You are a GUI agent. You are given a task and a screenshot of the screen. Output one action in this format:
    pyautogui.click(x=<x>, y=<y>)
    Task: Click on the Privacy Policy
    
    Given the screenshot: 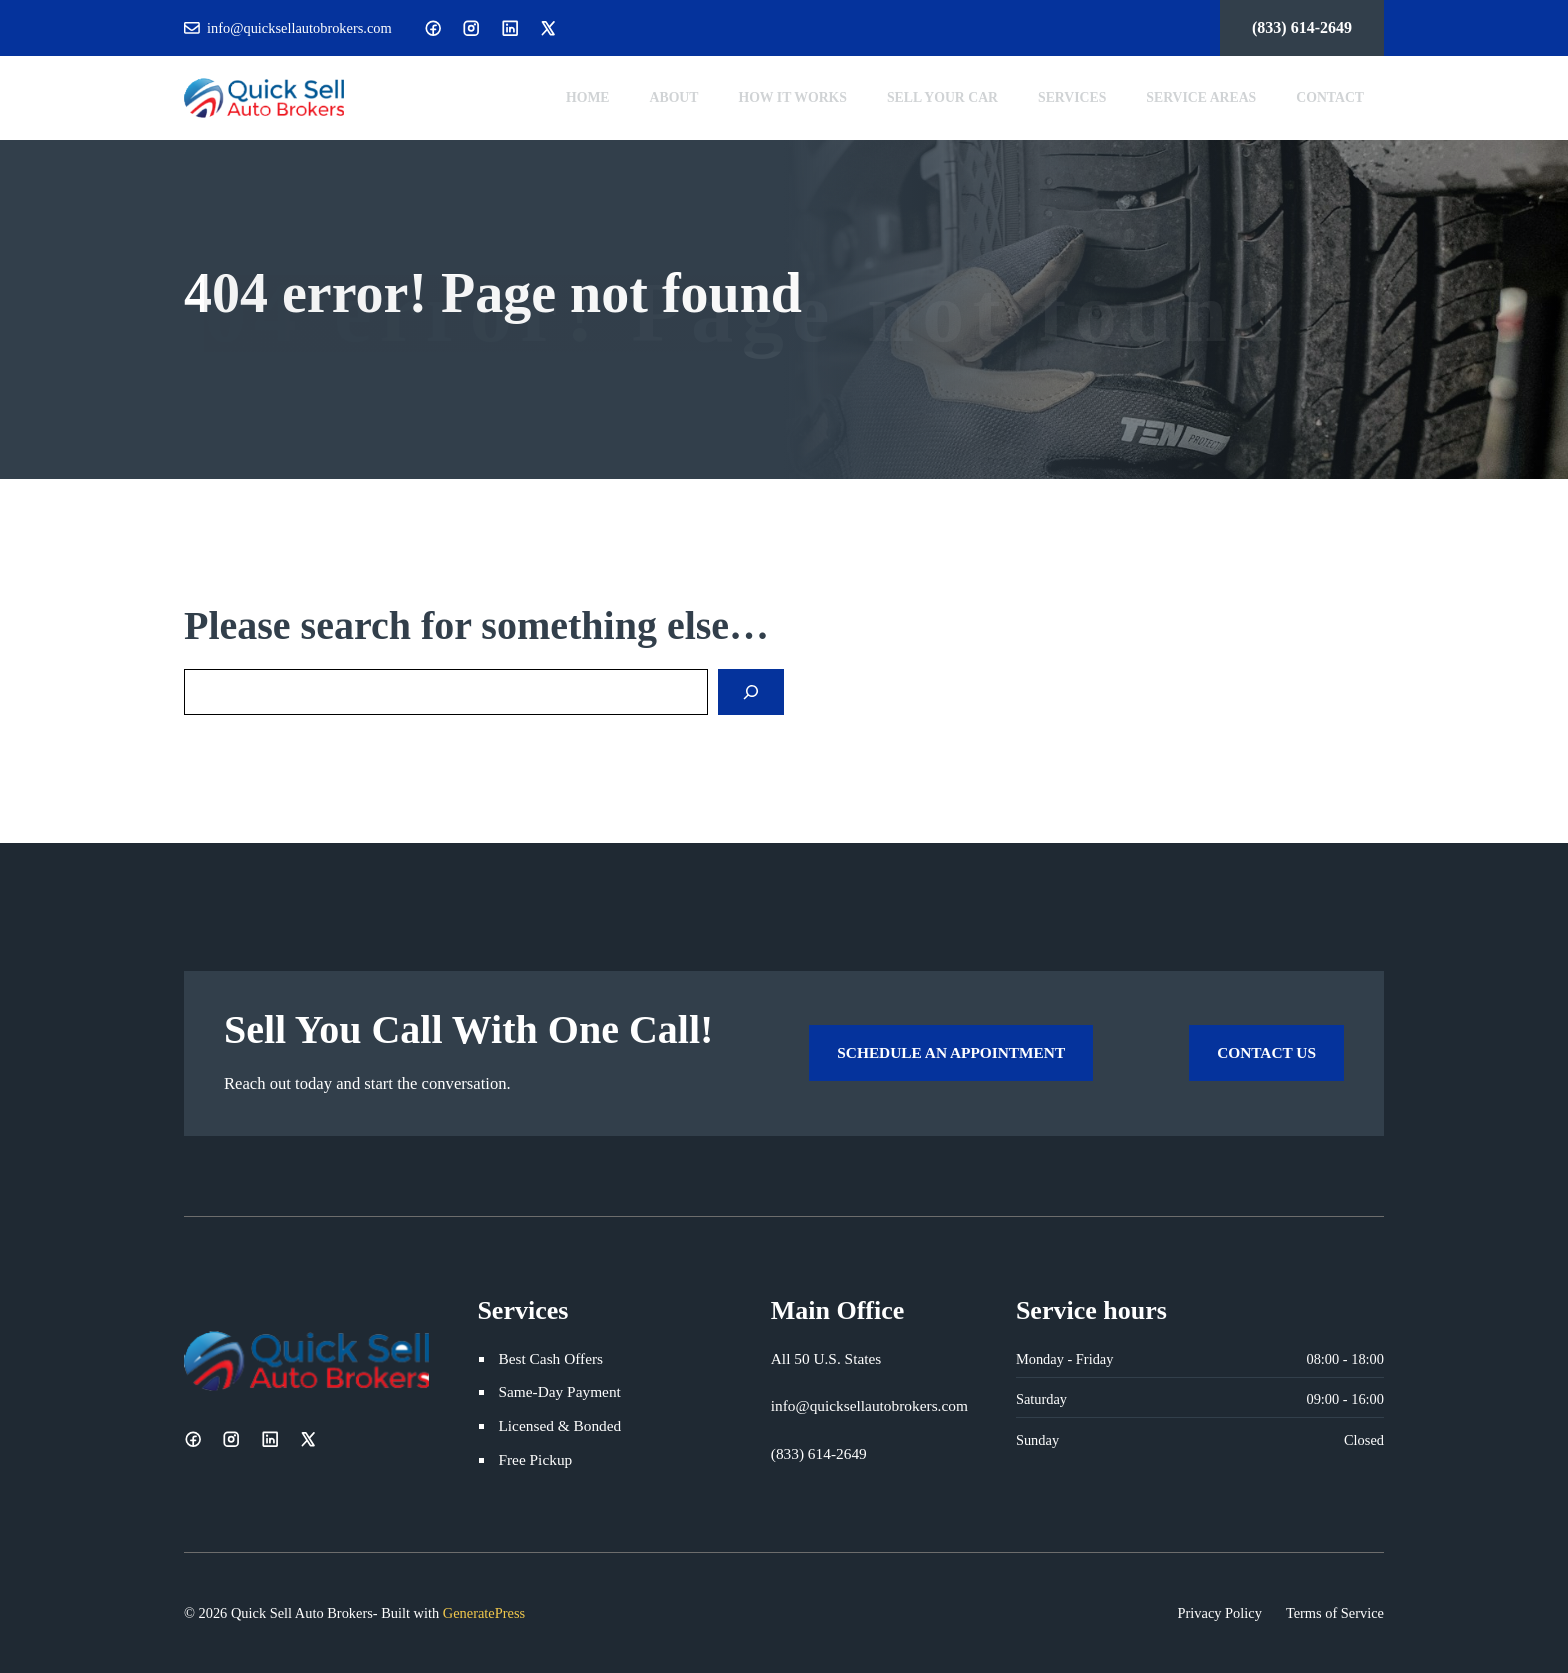 What is the action you would take?
    pyautogui.click(x=1220, y=1613)
    